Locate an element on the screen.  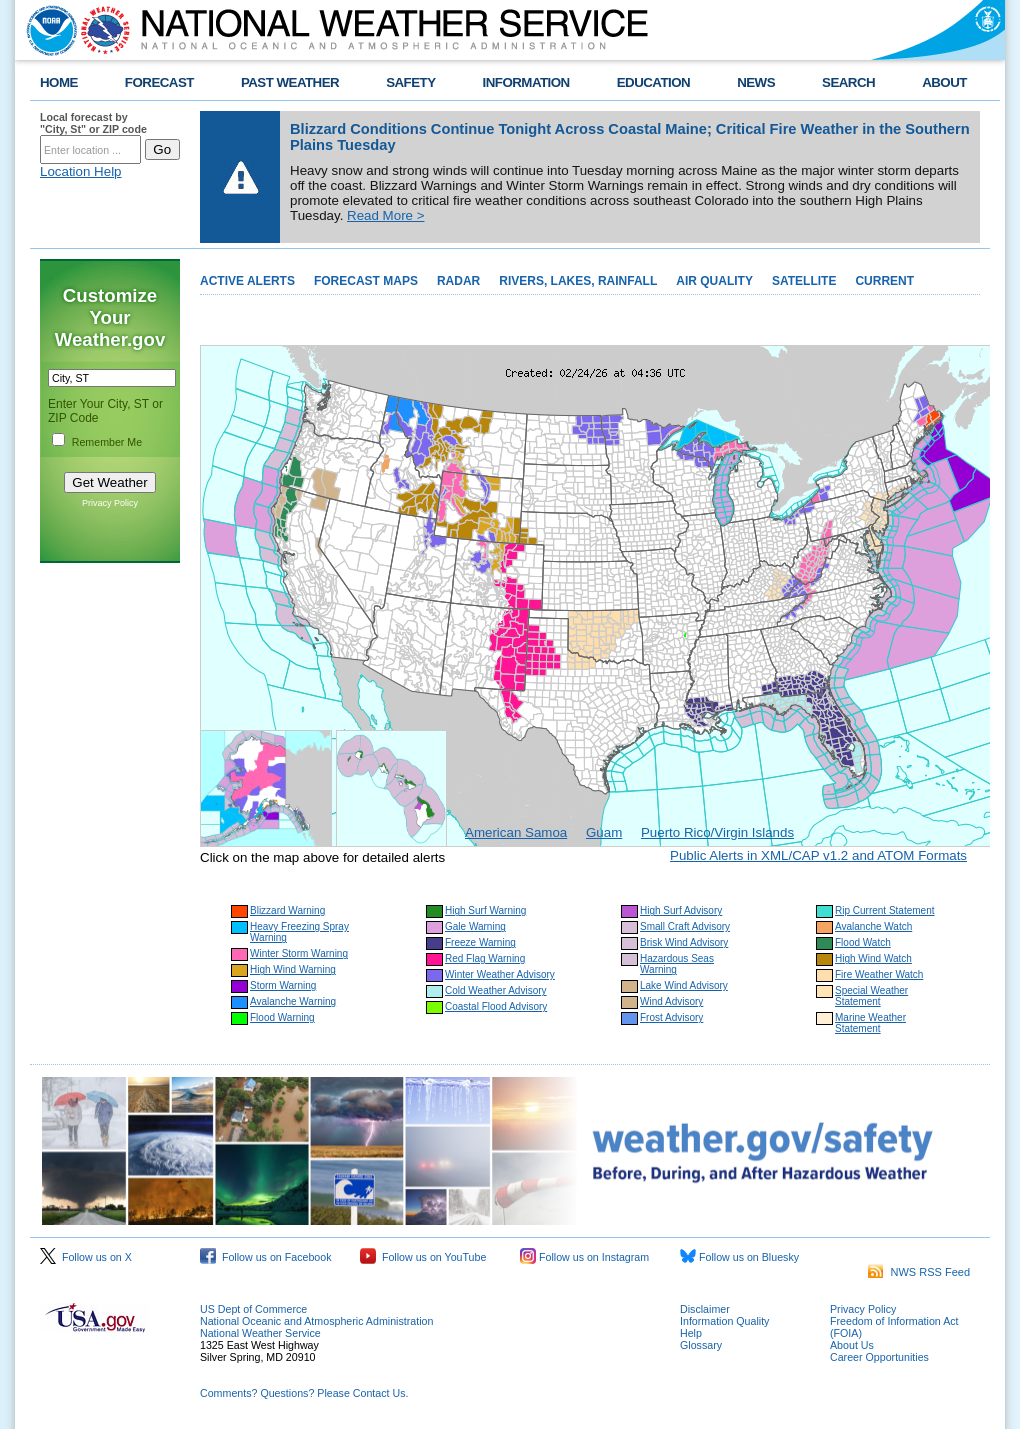
EDUCATION is located at coordinates (653, 82).